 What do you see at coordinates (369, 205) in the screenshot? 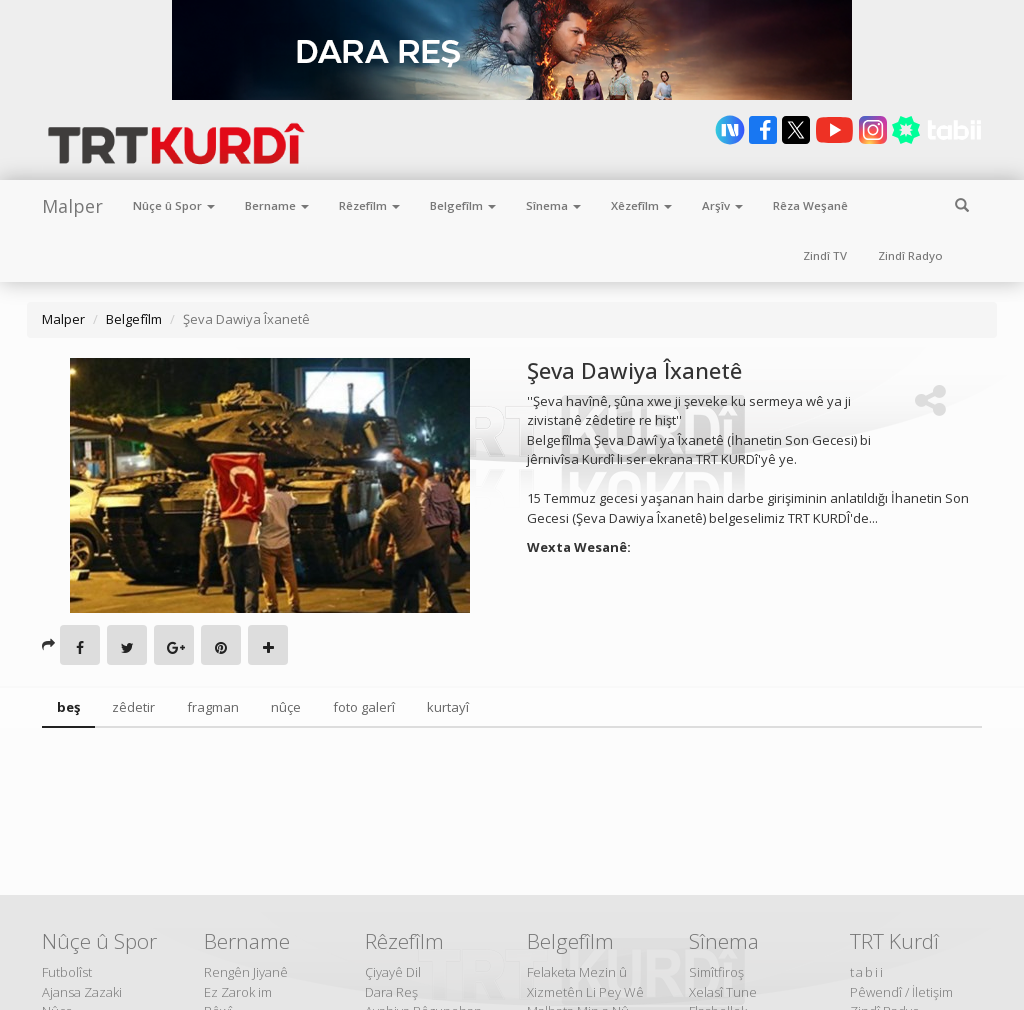
I see `Rêzefîlm` at bounding box center [369, 205].